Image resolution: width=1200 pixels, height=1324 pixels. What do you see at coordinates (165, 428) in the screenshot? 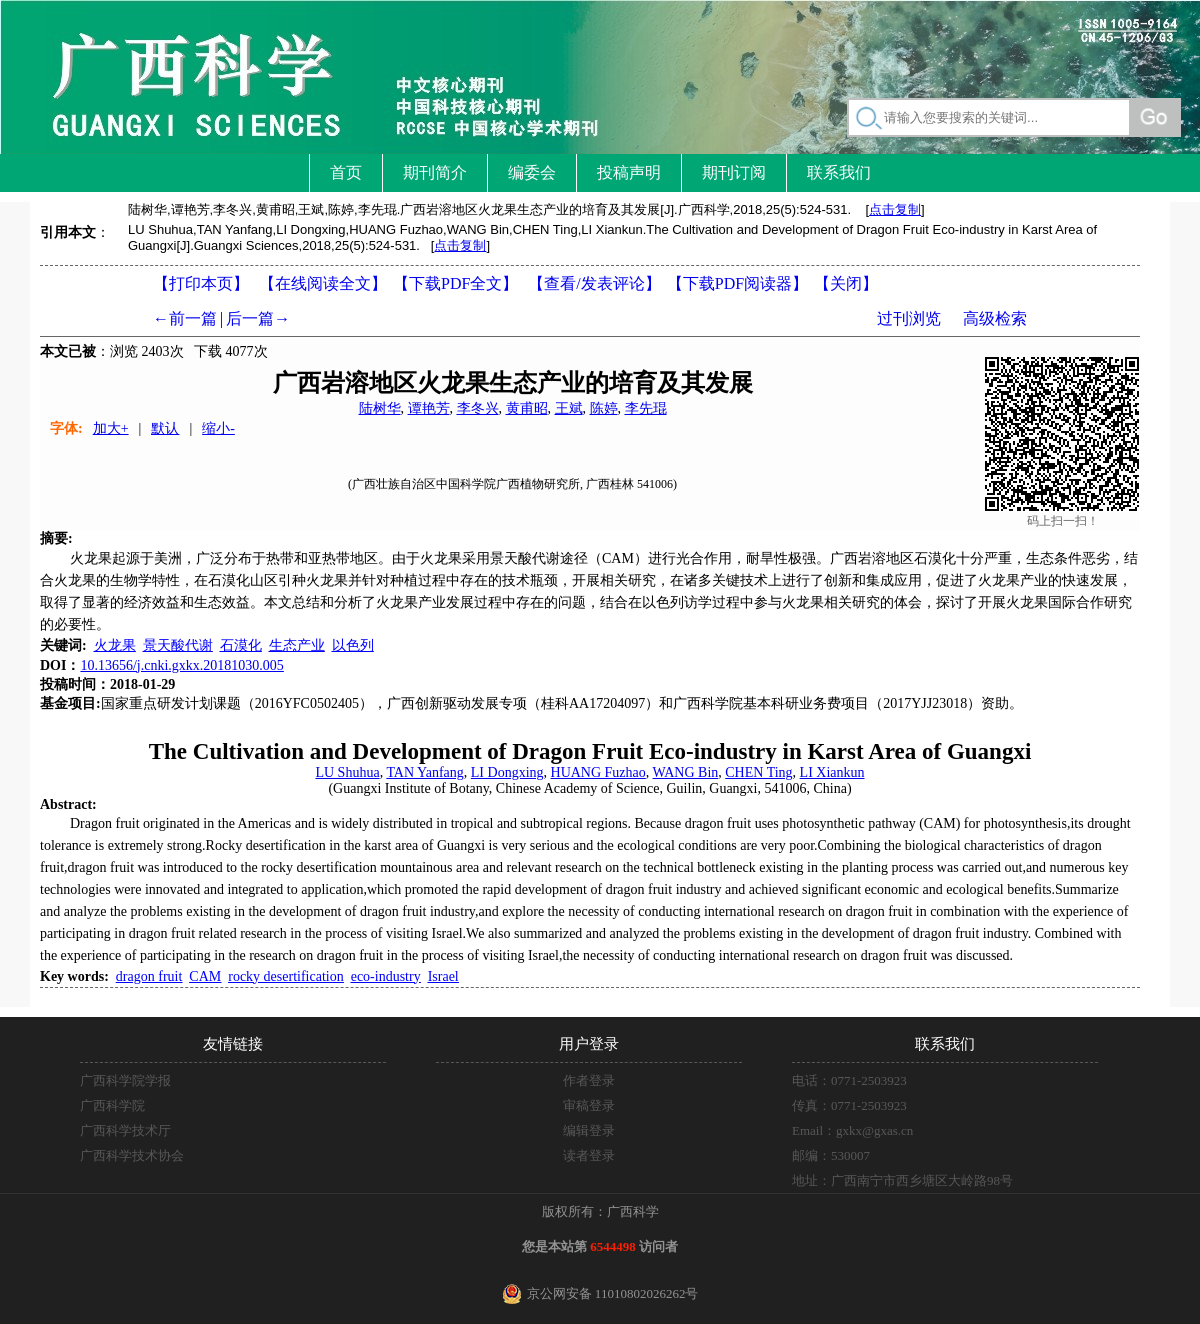
I see `默认` at bounding box center [165, 428].